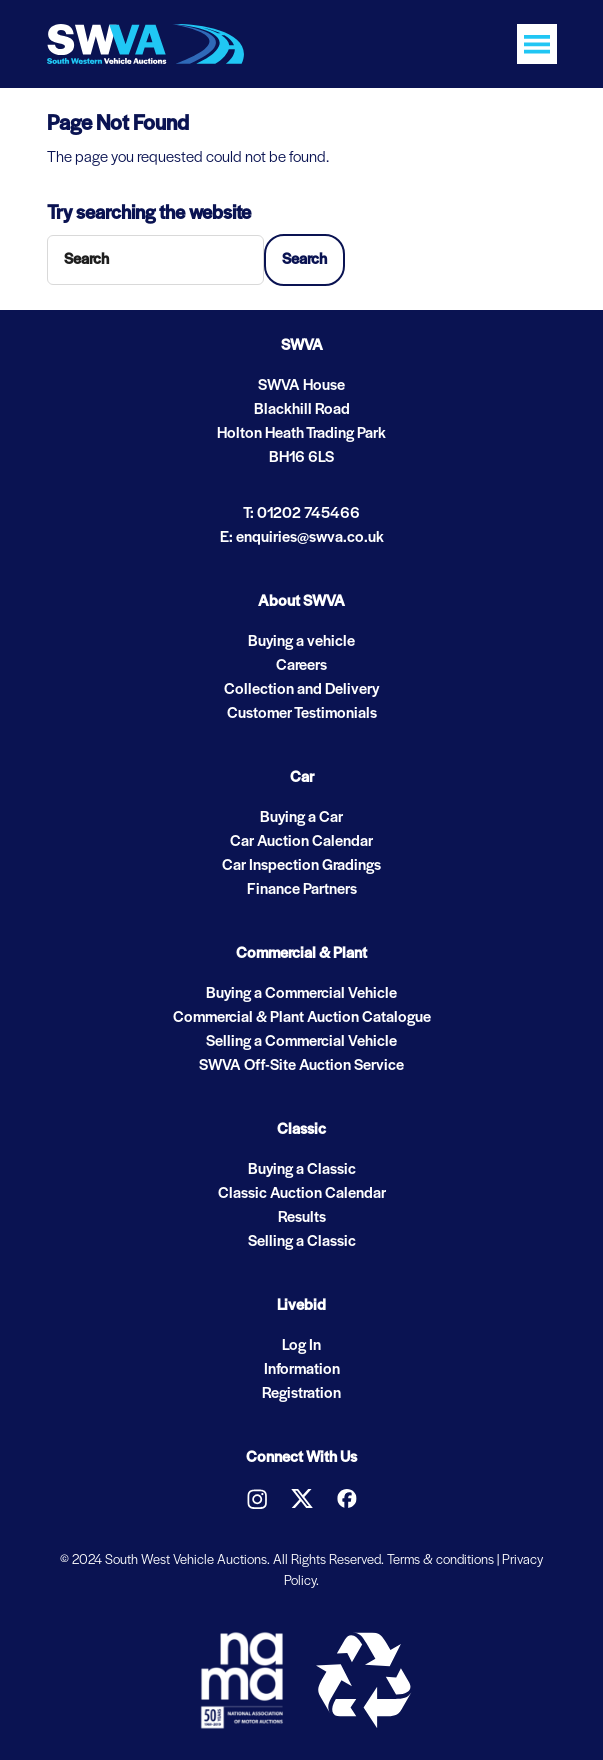 The height and width of the screenshot is (1760, 603). What do you see at coordinates (301, 1346) in the screenshot?
I see `Log In` at bounding box center [301, 1346].